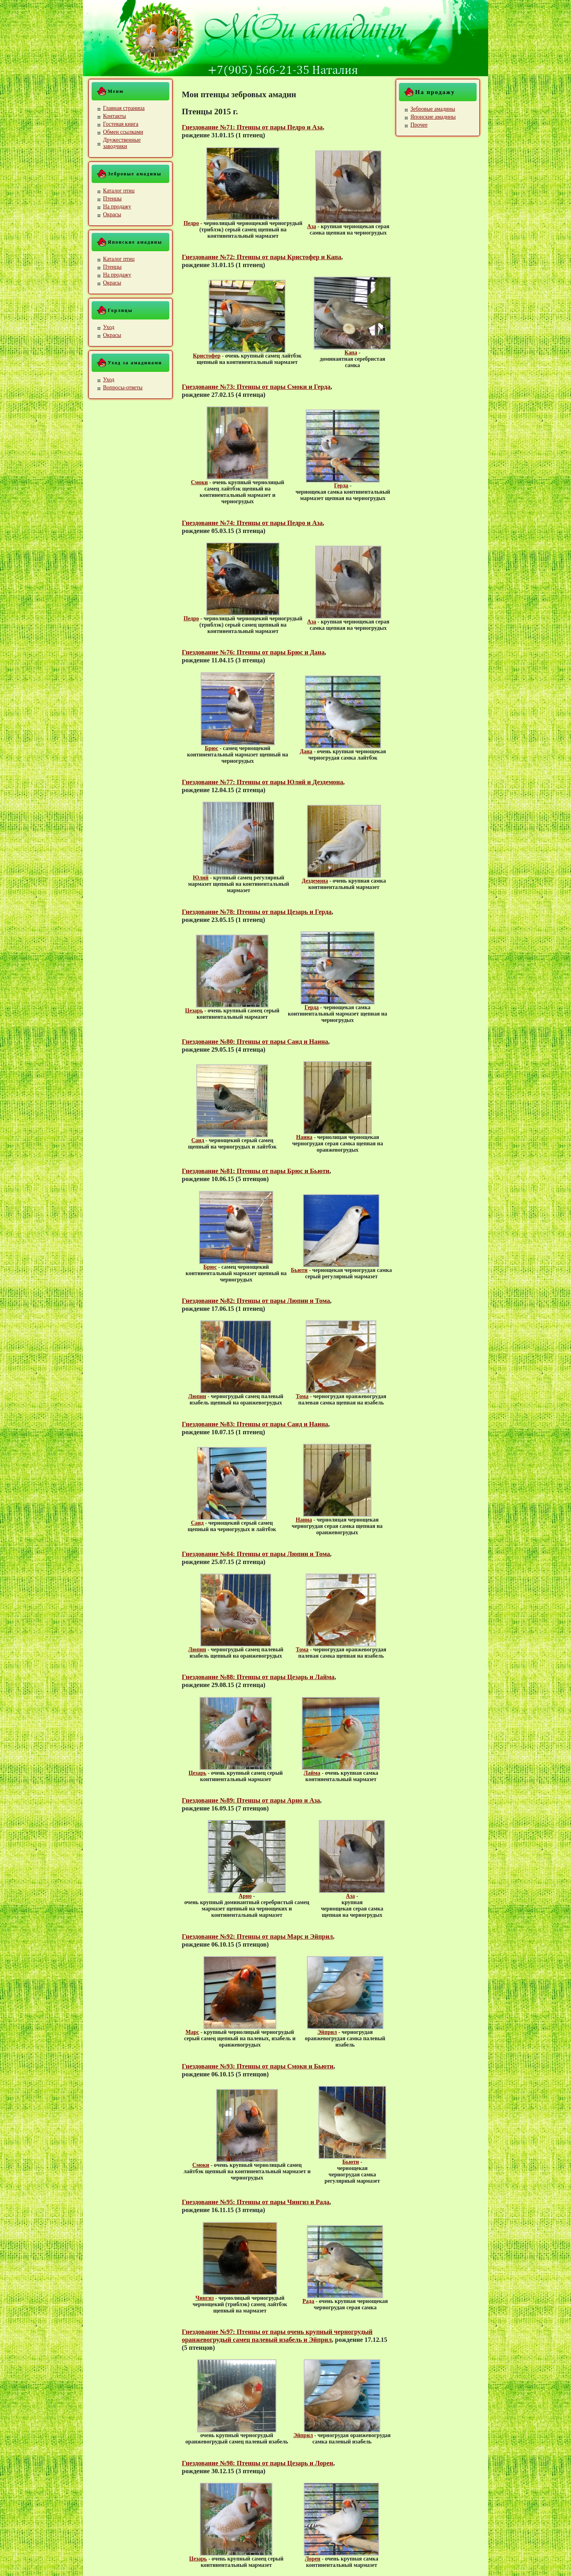  I want to click on Рада, so click(308, 2301).